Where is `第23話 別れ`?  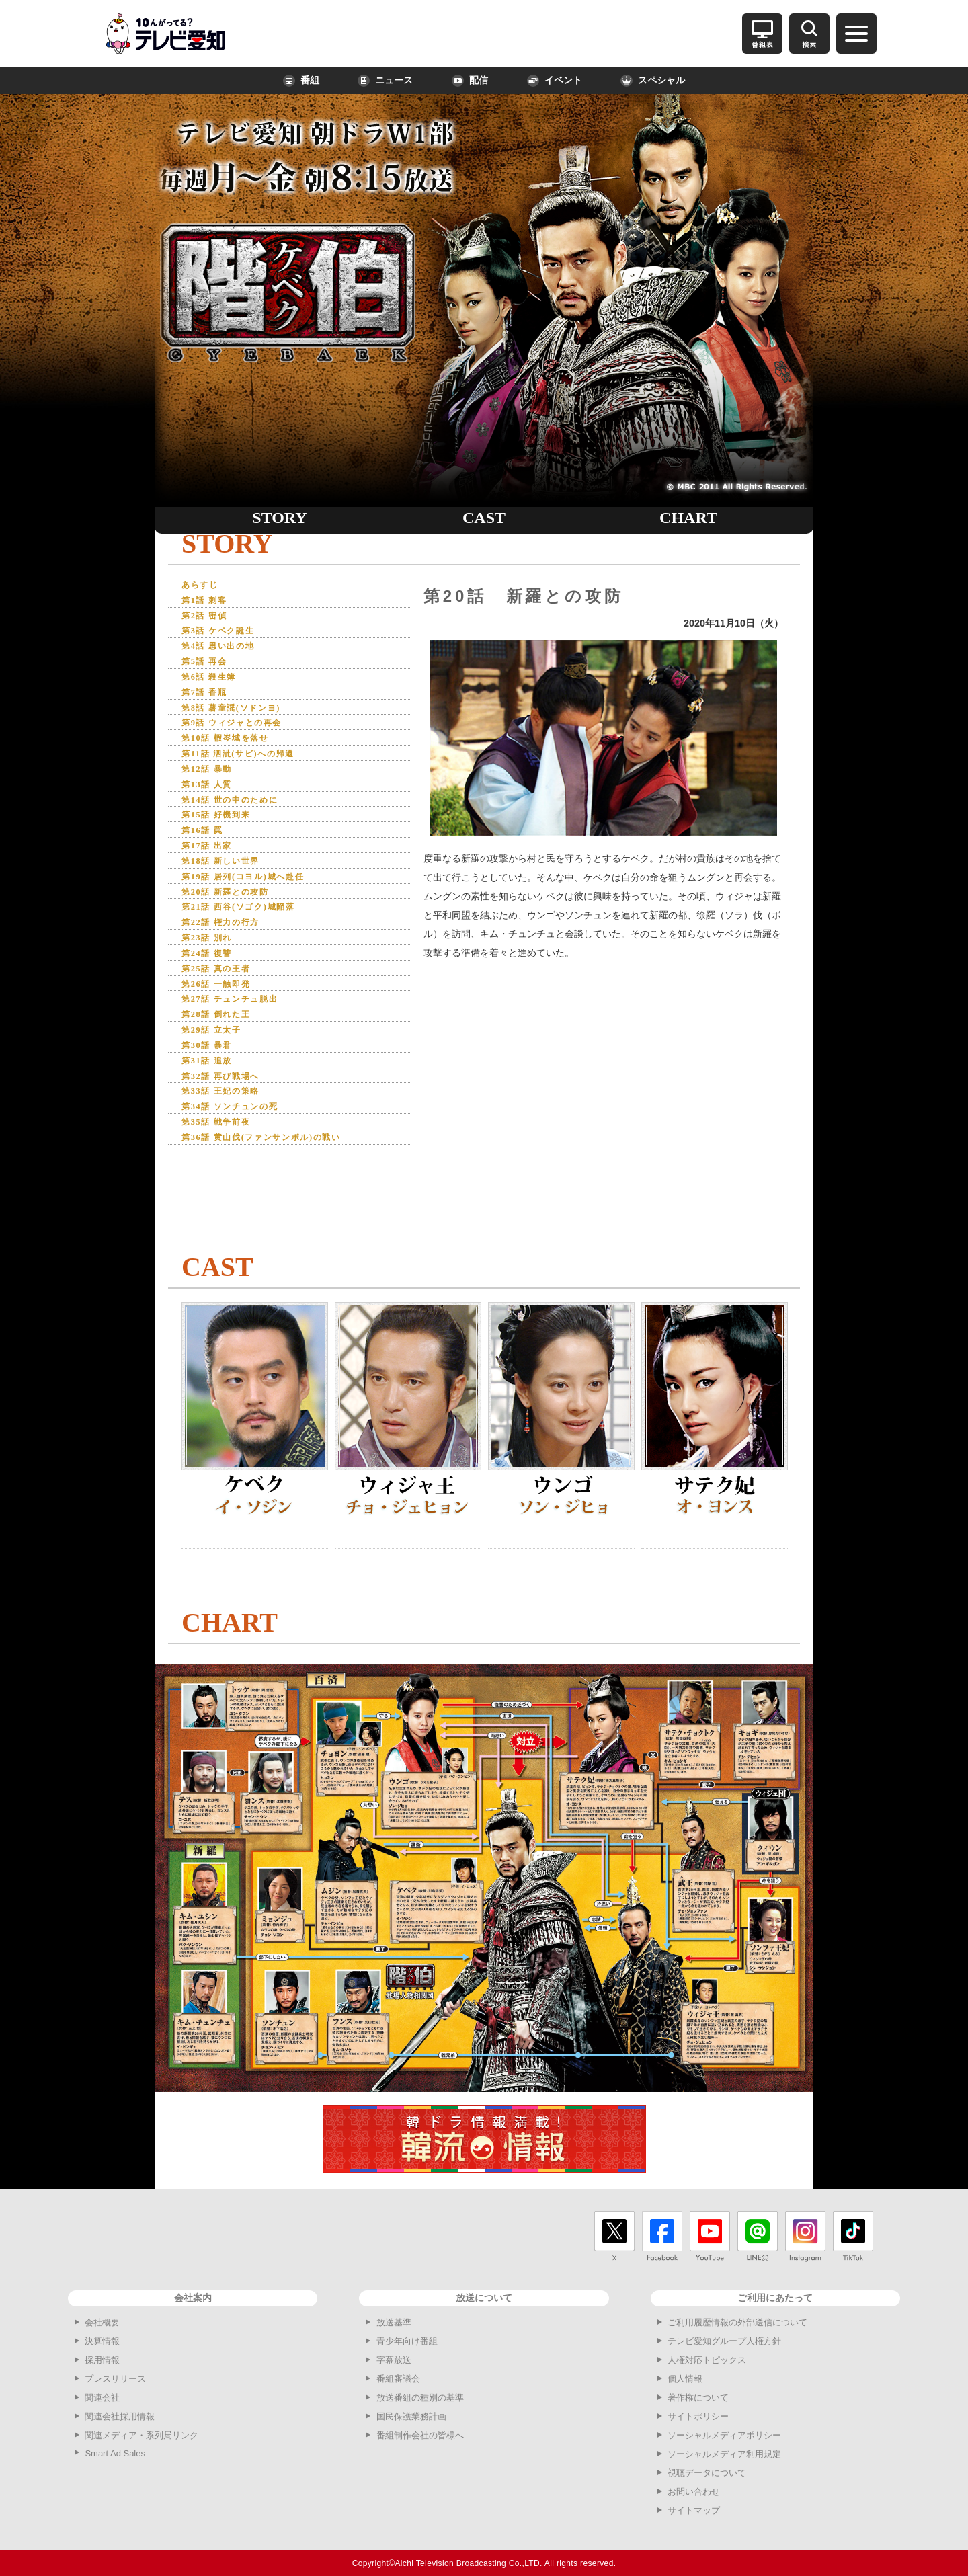
第23話 別れ is located at coordinates (213, 968).